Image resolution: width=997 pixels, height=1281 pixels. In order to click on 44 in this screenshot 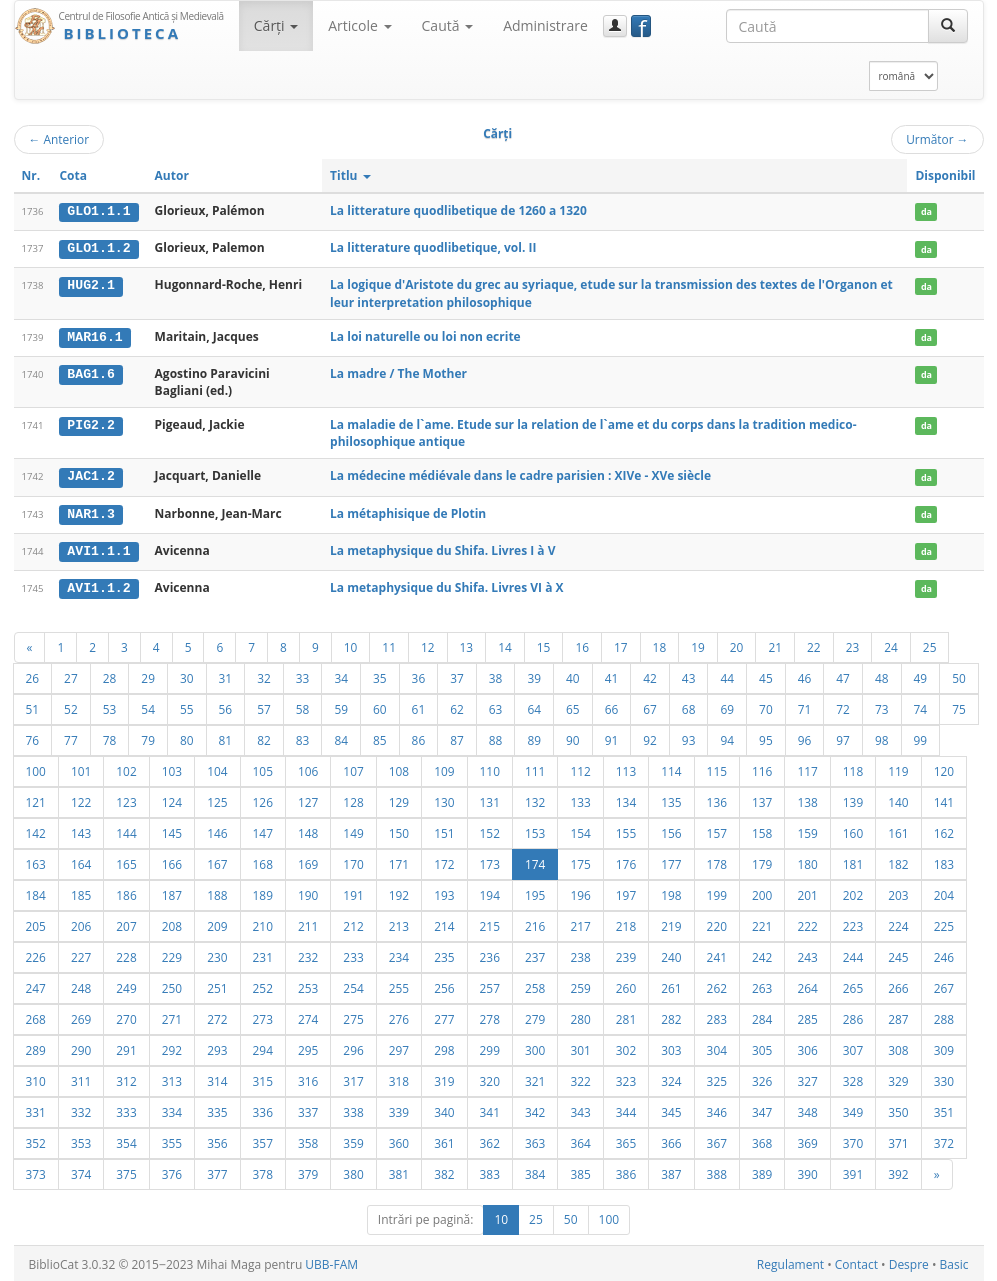, I will do `click(727, 675)`.